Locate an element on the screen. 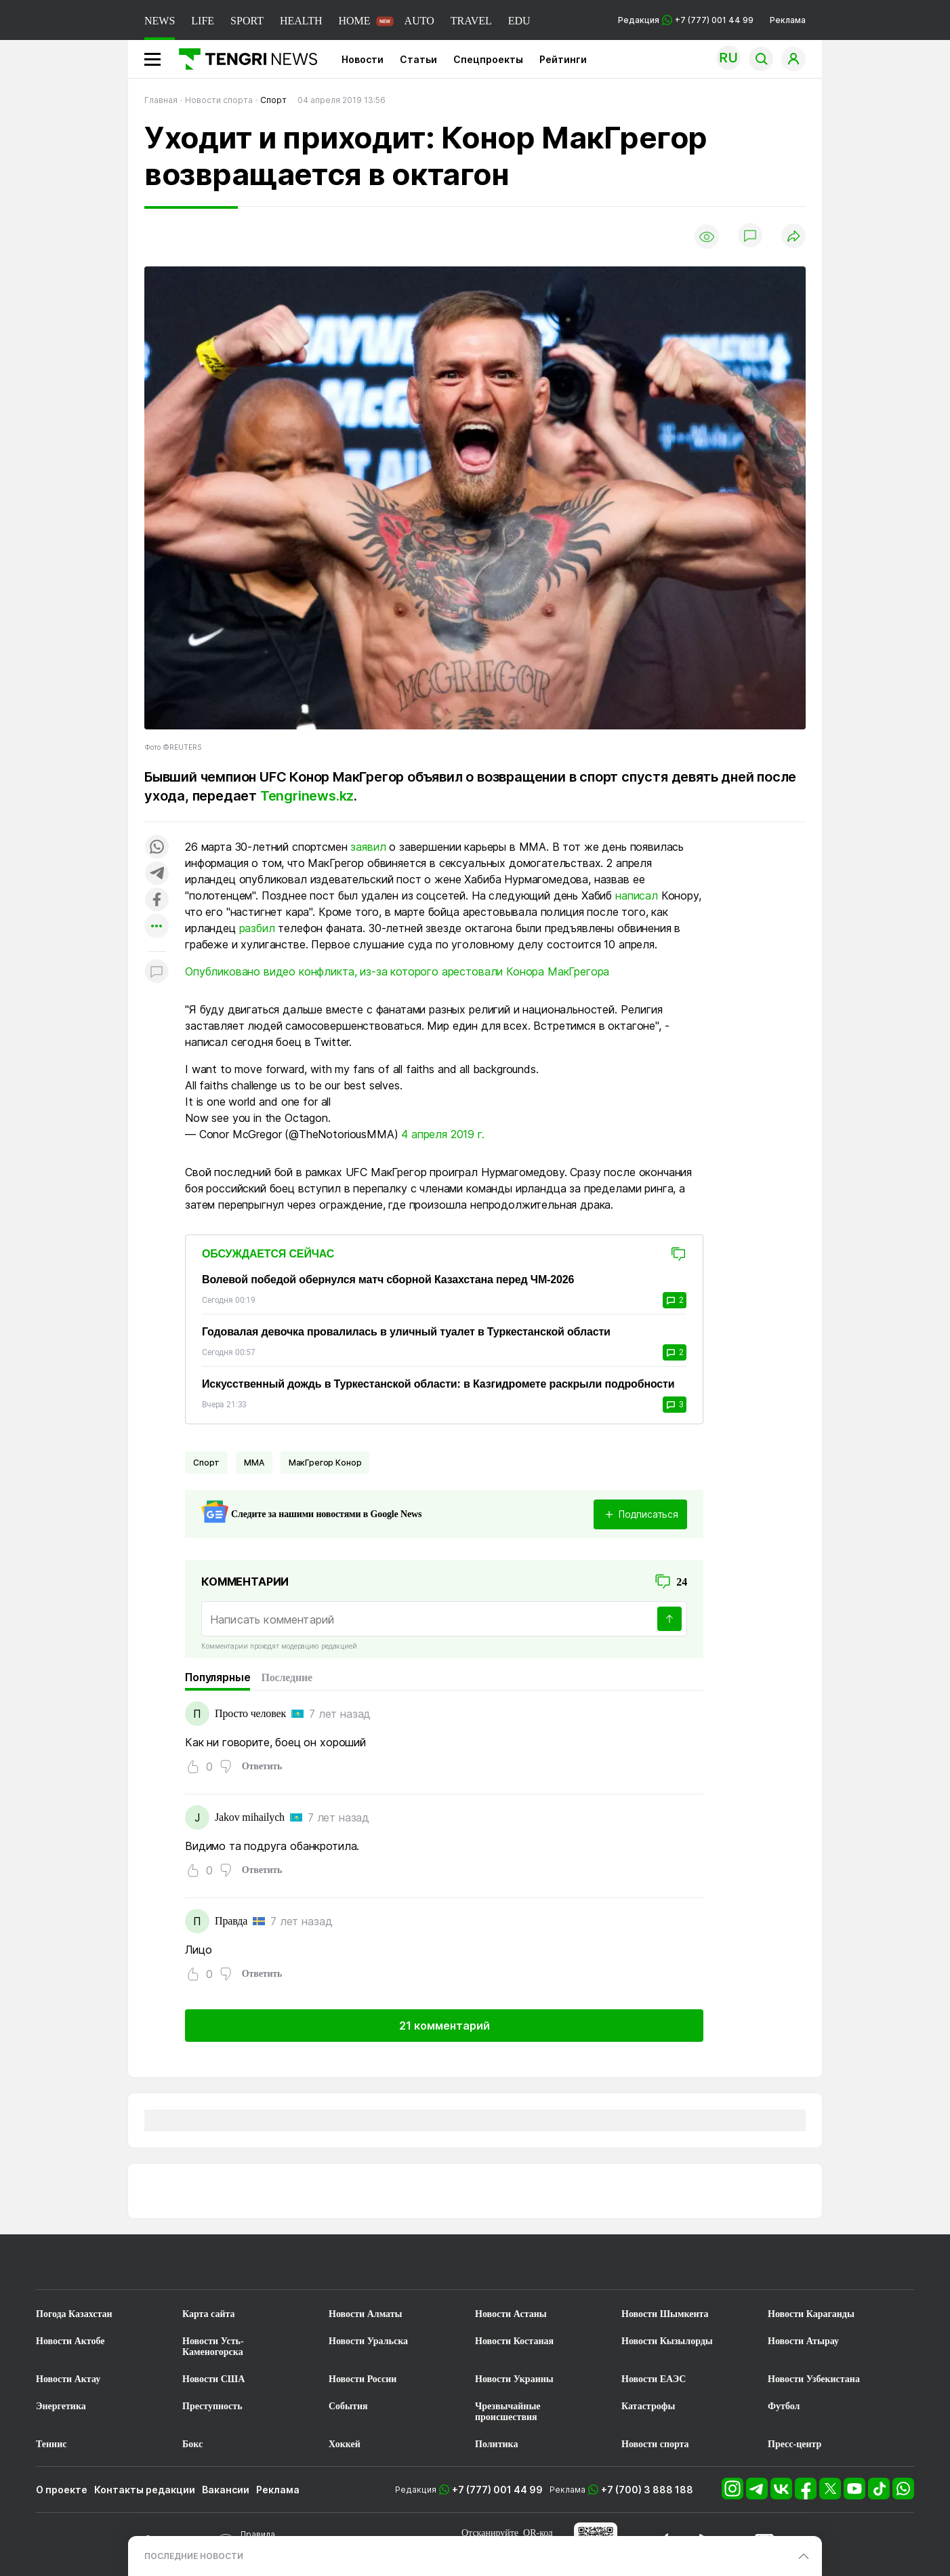 This screenshot has height=2576, width=950. EDU is located at coordinates (519, 20).